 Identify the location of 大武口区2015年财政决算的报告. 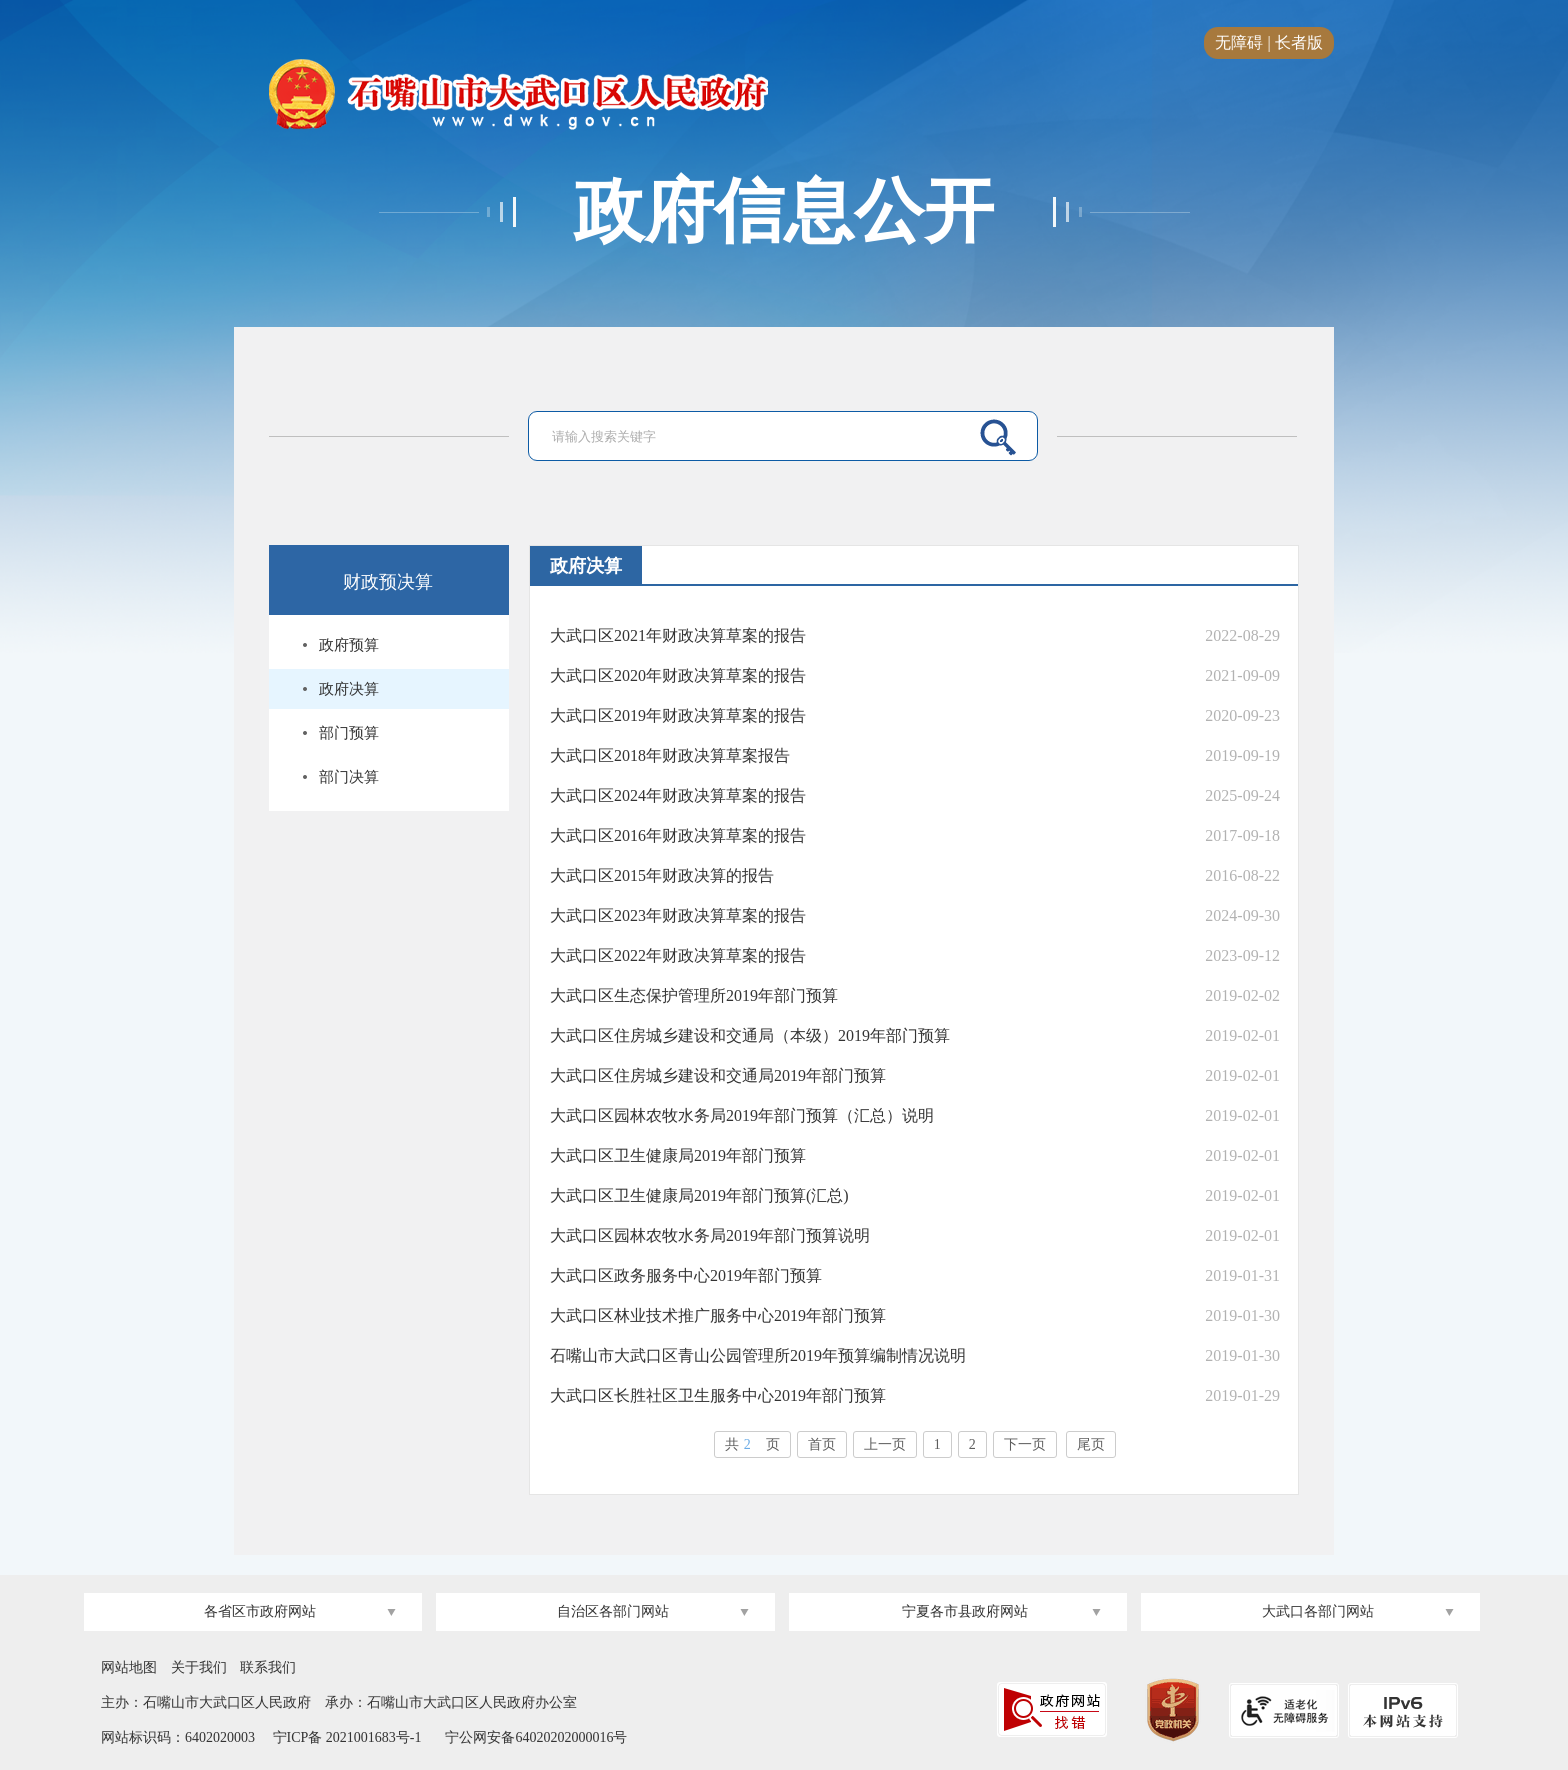
(662, 875).